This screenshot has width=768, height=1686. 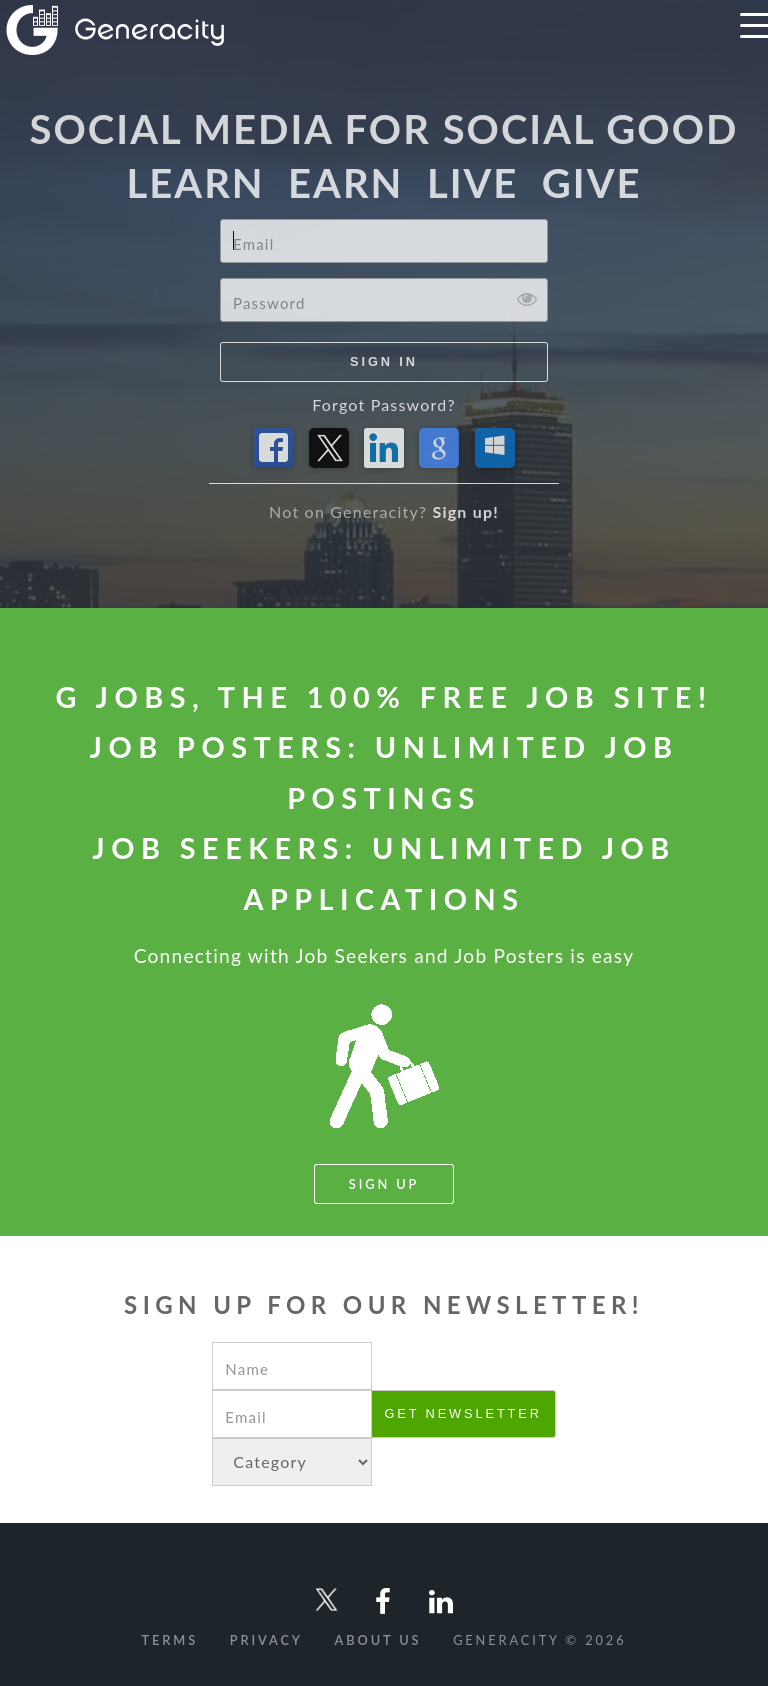 I want to click on Get newsletter, so click(x=462, y=1413).